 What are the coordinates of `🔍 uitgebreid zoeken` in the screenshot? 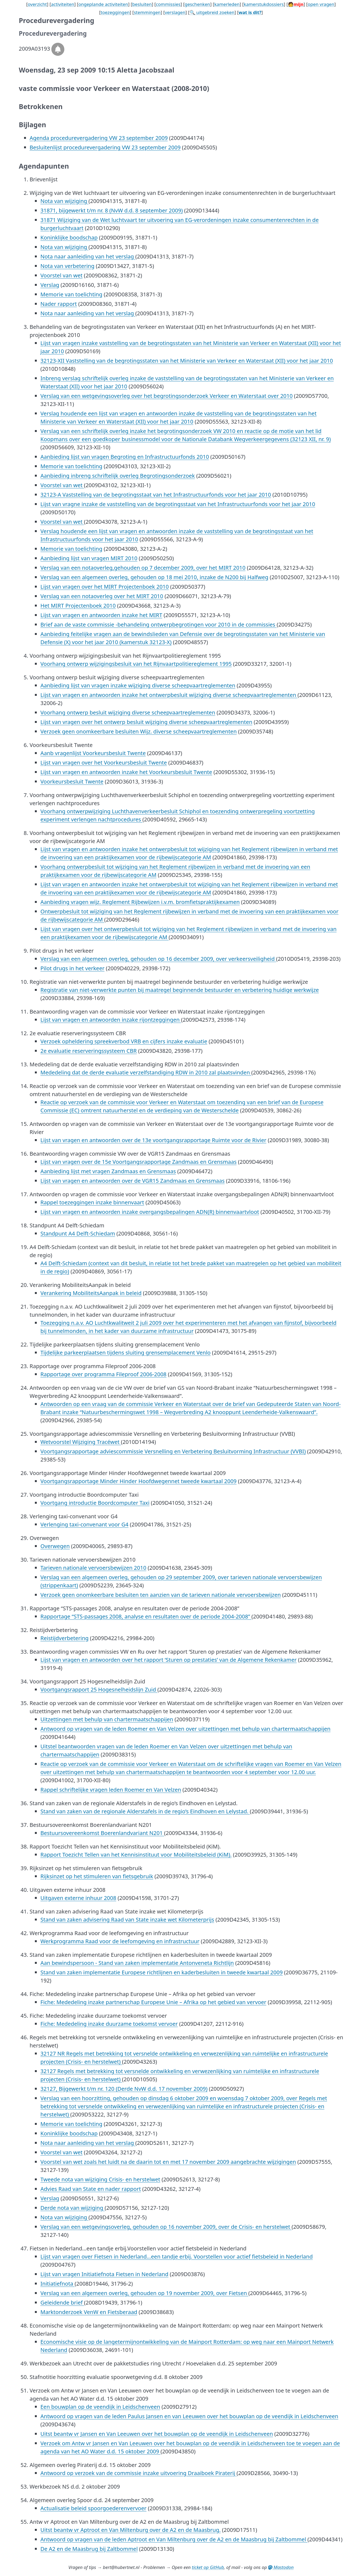 It's located at (212, 12).